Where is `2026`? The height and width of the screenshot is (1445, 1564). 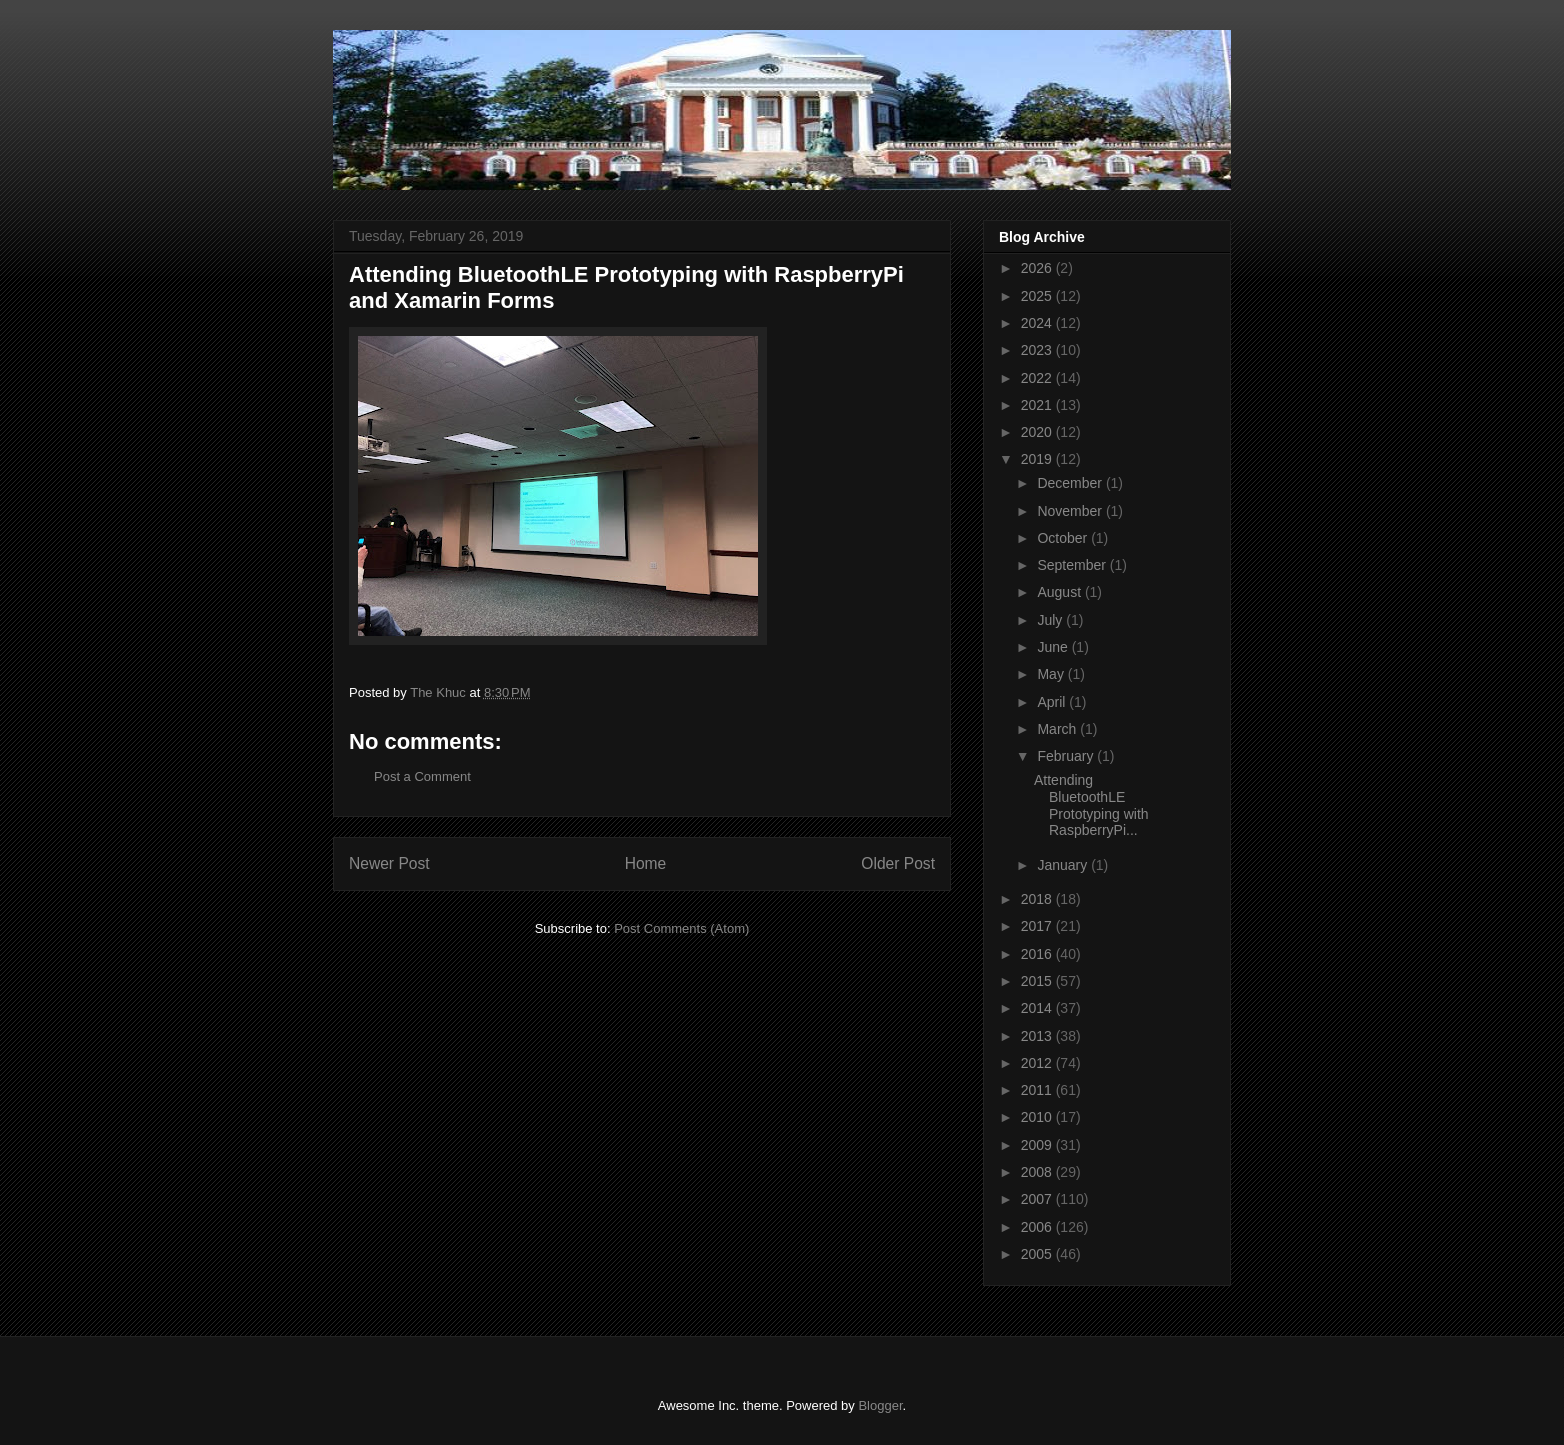 2026 is located at coordinates (1038, 268).